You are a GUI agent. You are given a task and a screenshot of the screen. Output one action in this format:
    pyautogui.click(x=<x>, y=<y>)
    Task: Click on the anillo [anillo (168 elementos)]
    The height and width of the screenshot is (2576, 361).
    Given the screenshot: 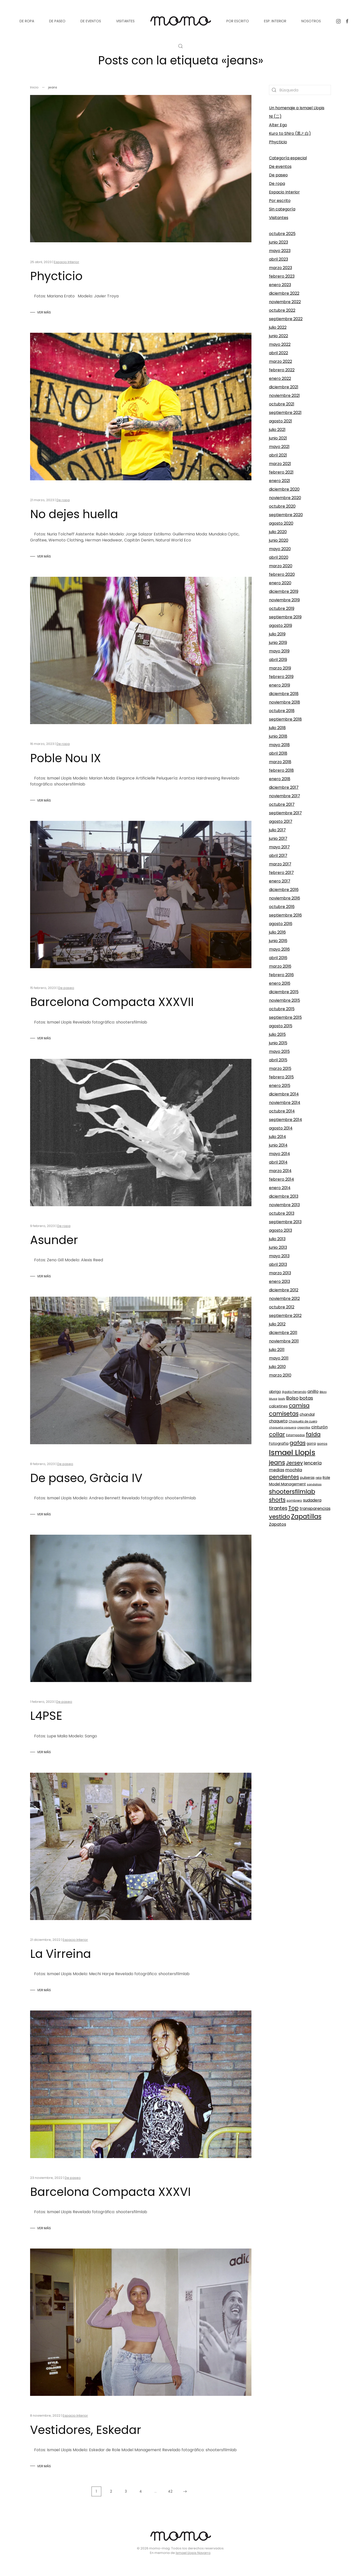 What is the action you would take?
    pyautogui.click(x=313, y=1391)
    